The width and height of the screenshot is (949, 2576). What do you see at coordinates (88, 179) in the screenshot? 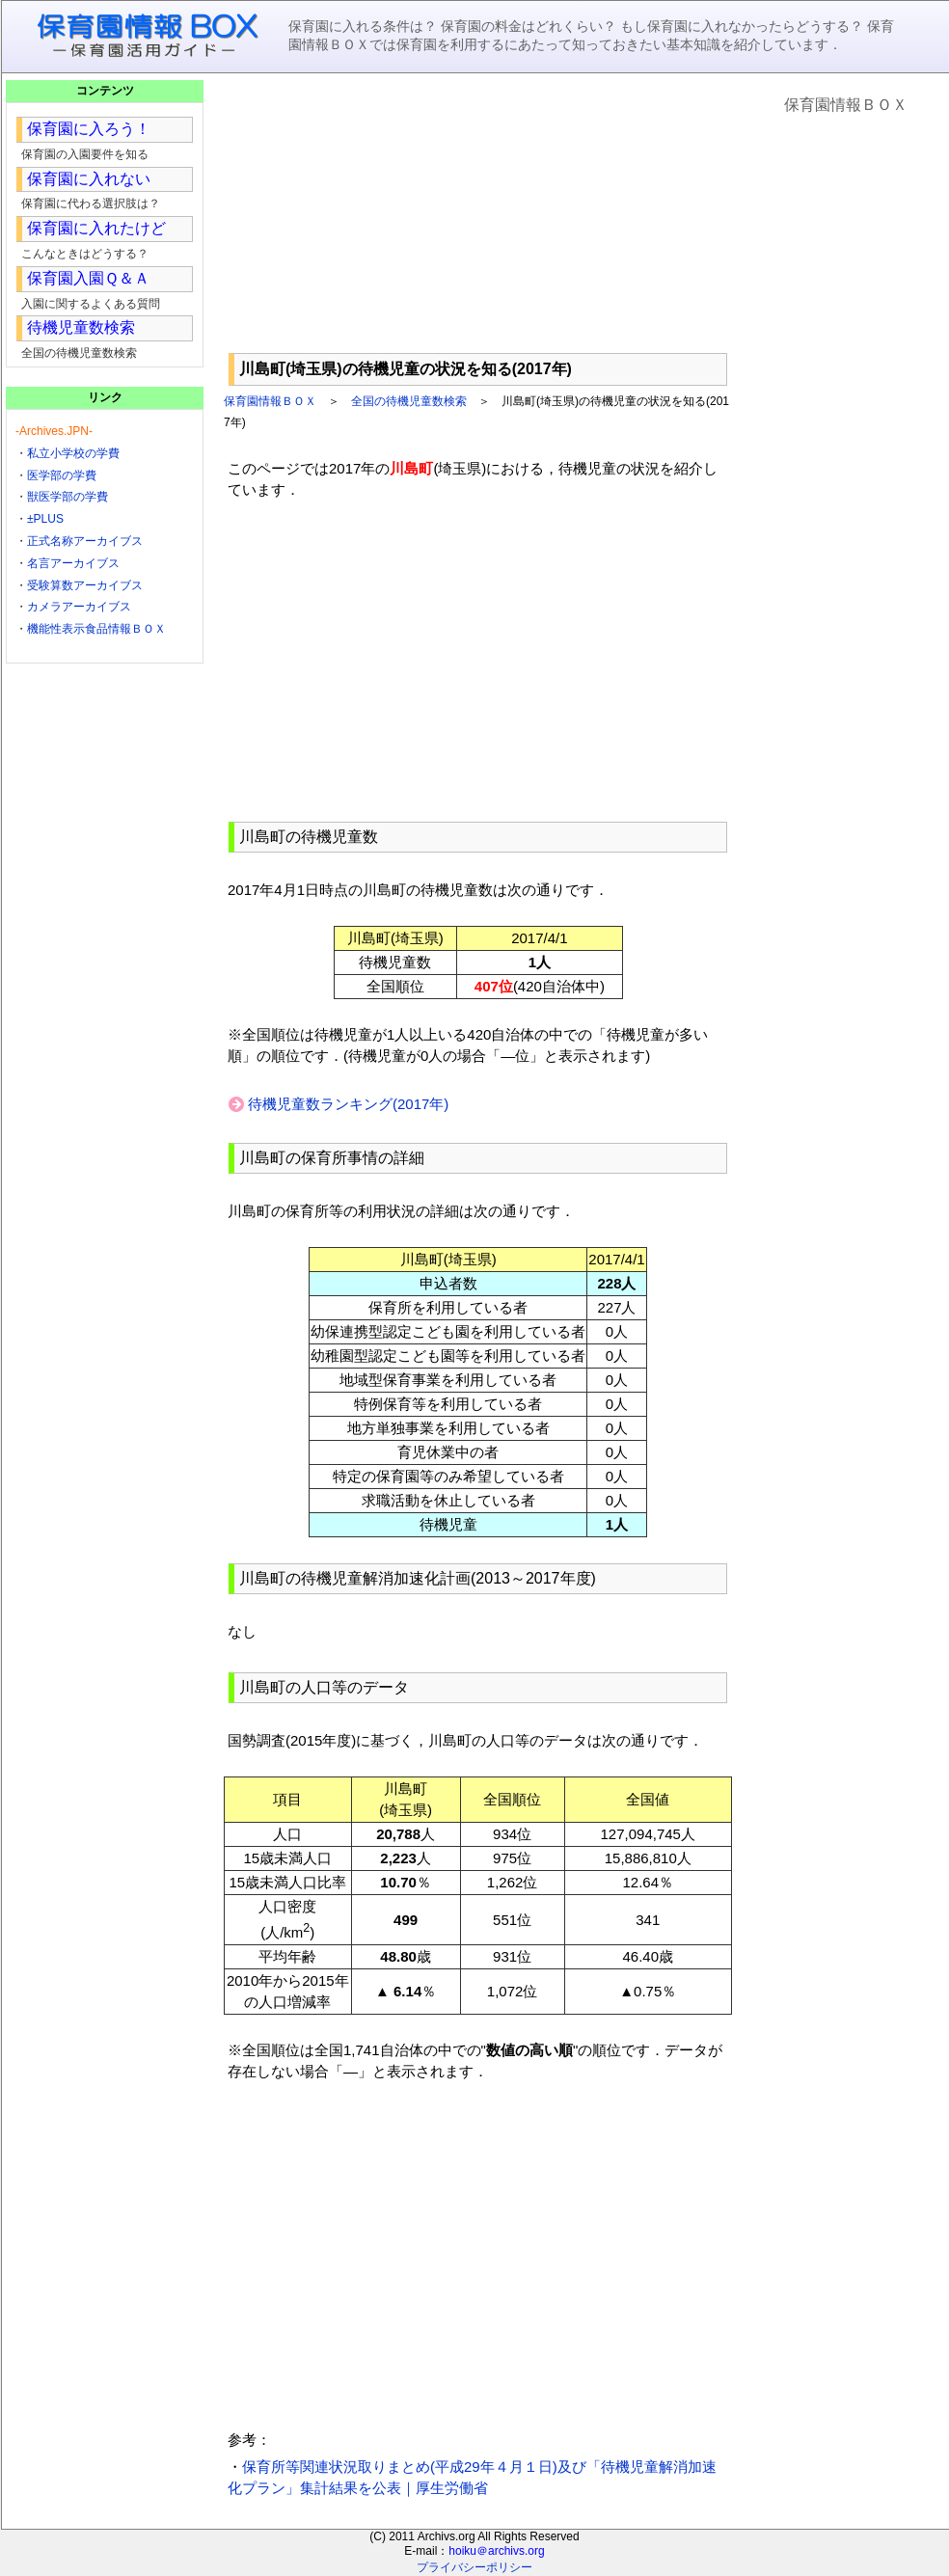
I see `保育園に入れない` at bounding box center [88, 179].